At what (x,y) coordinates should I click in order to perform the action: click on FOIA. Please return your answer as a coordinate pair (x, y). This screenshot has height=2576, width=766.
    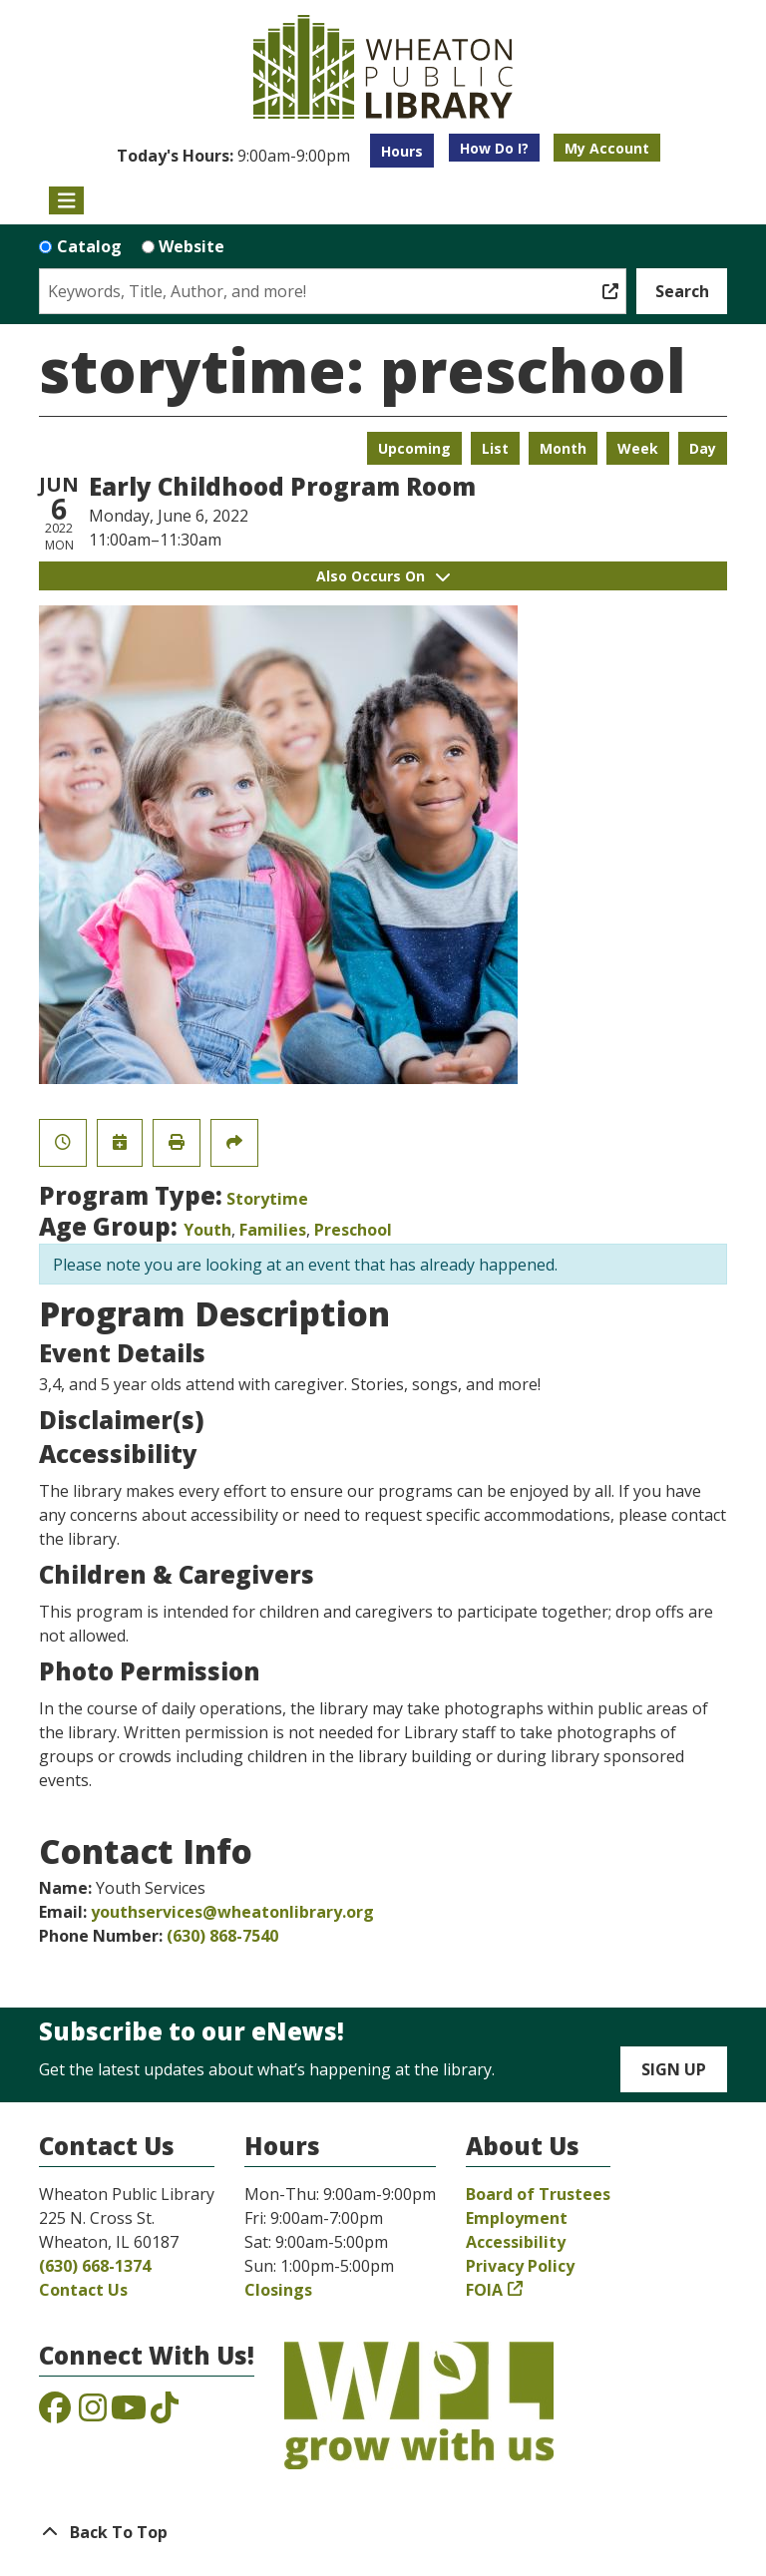
    Looking at the image, I should click on (484, 2290).